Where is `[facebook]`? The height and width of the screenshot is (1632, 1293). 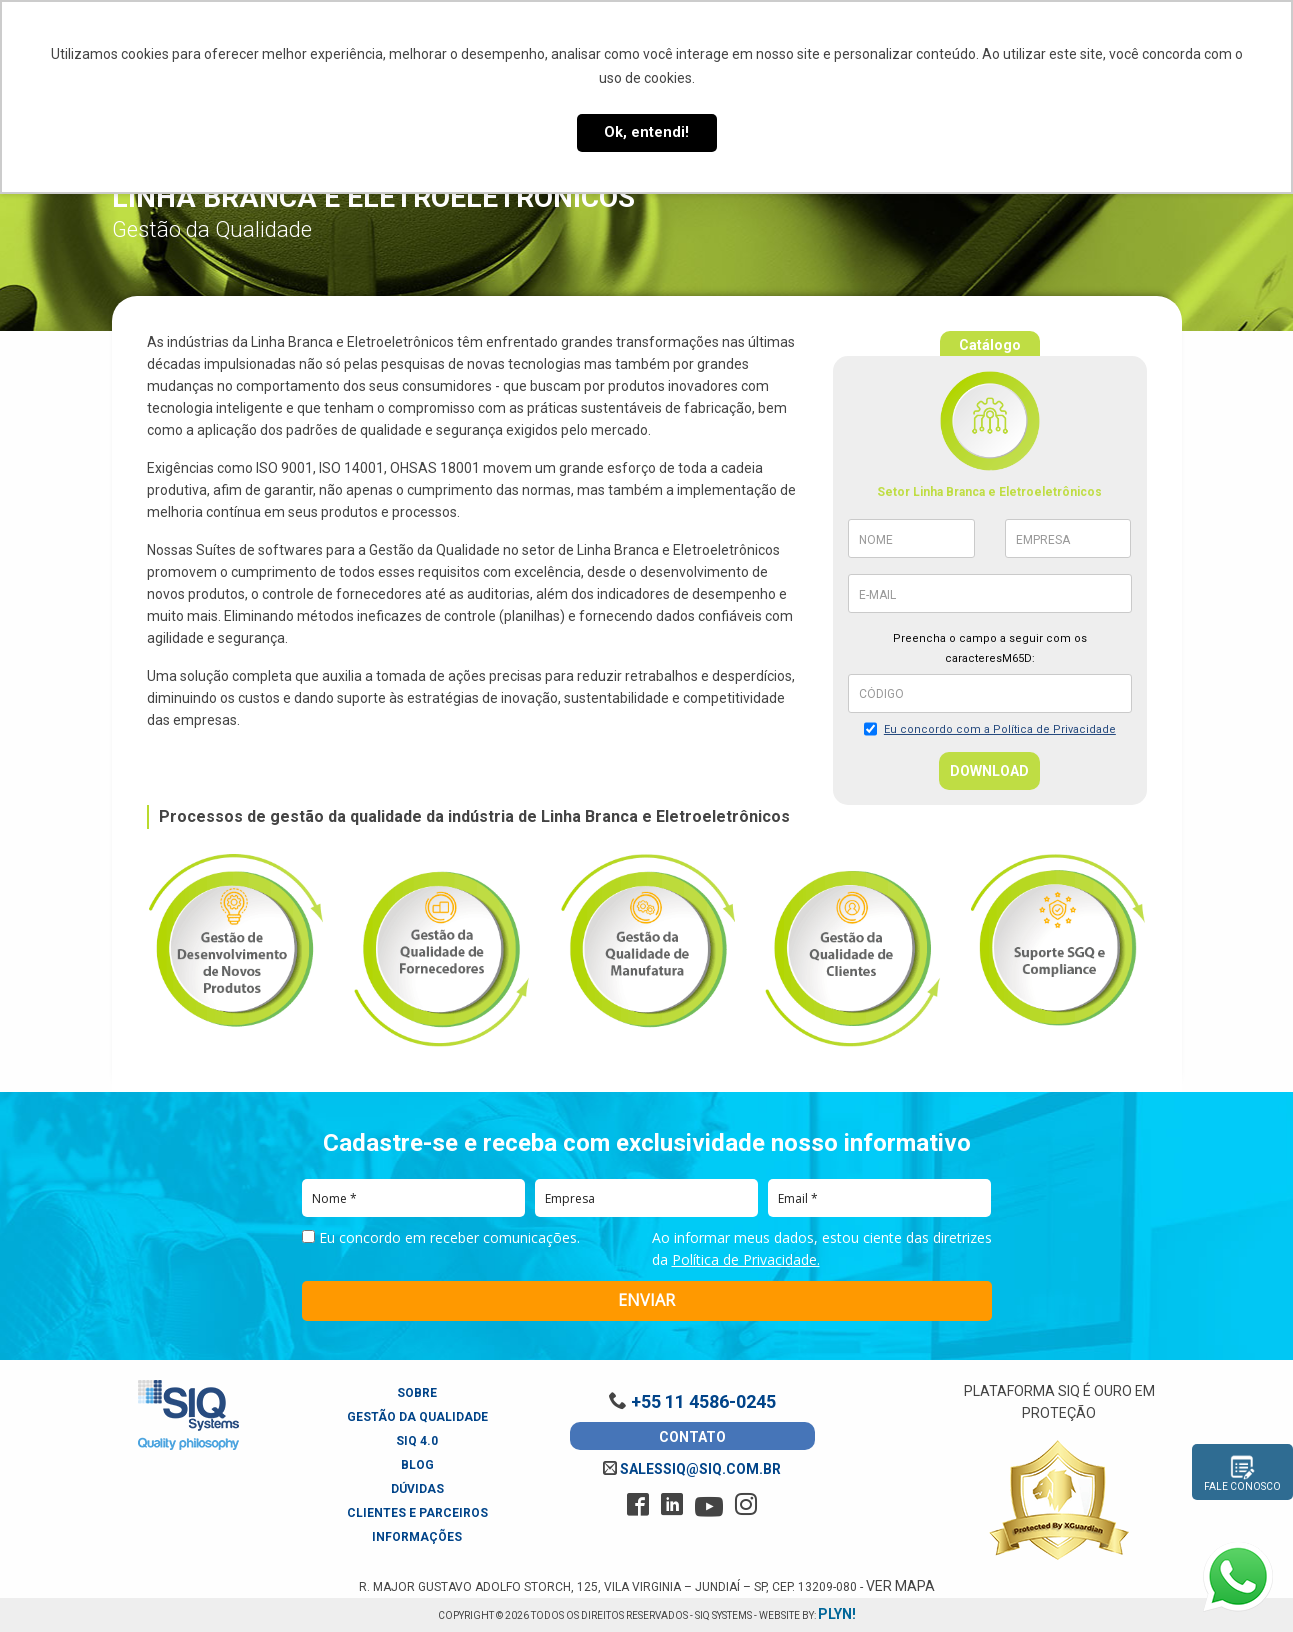
[facebook] is located at coordinates (638, 1504).